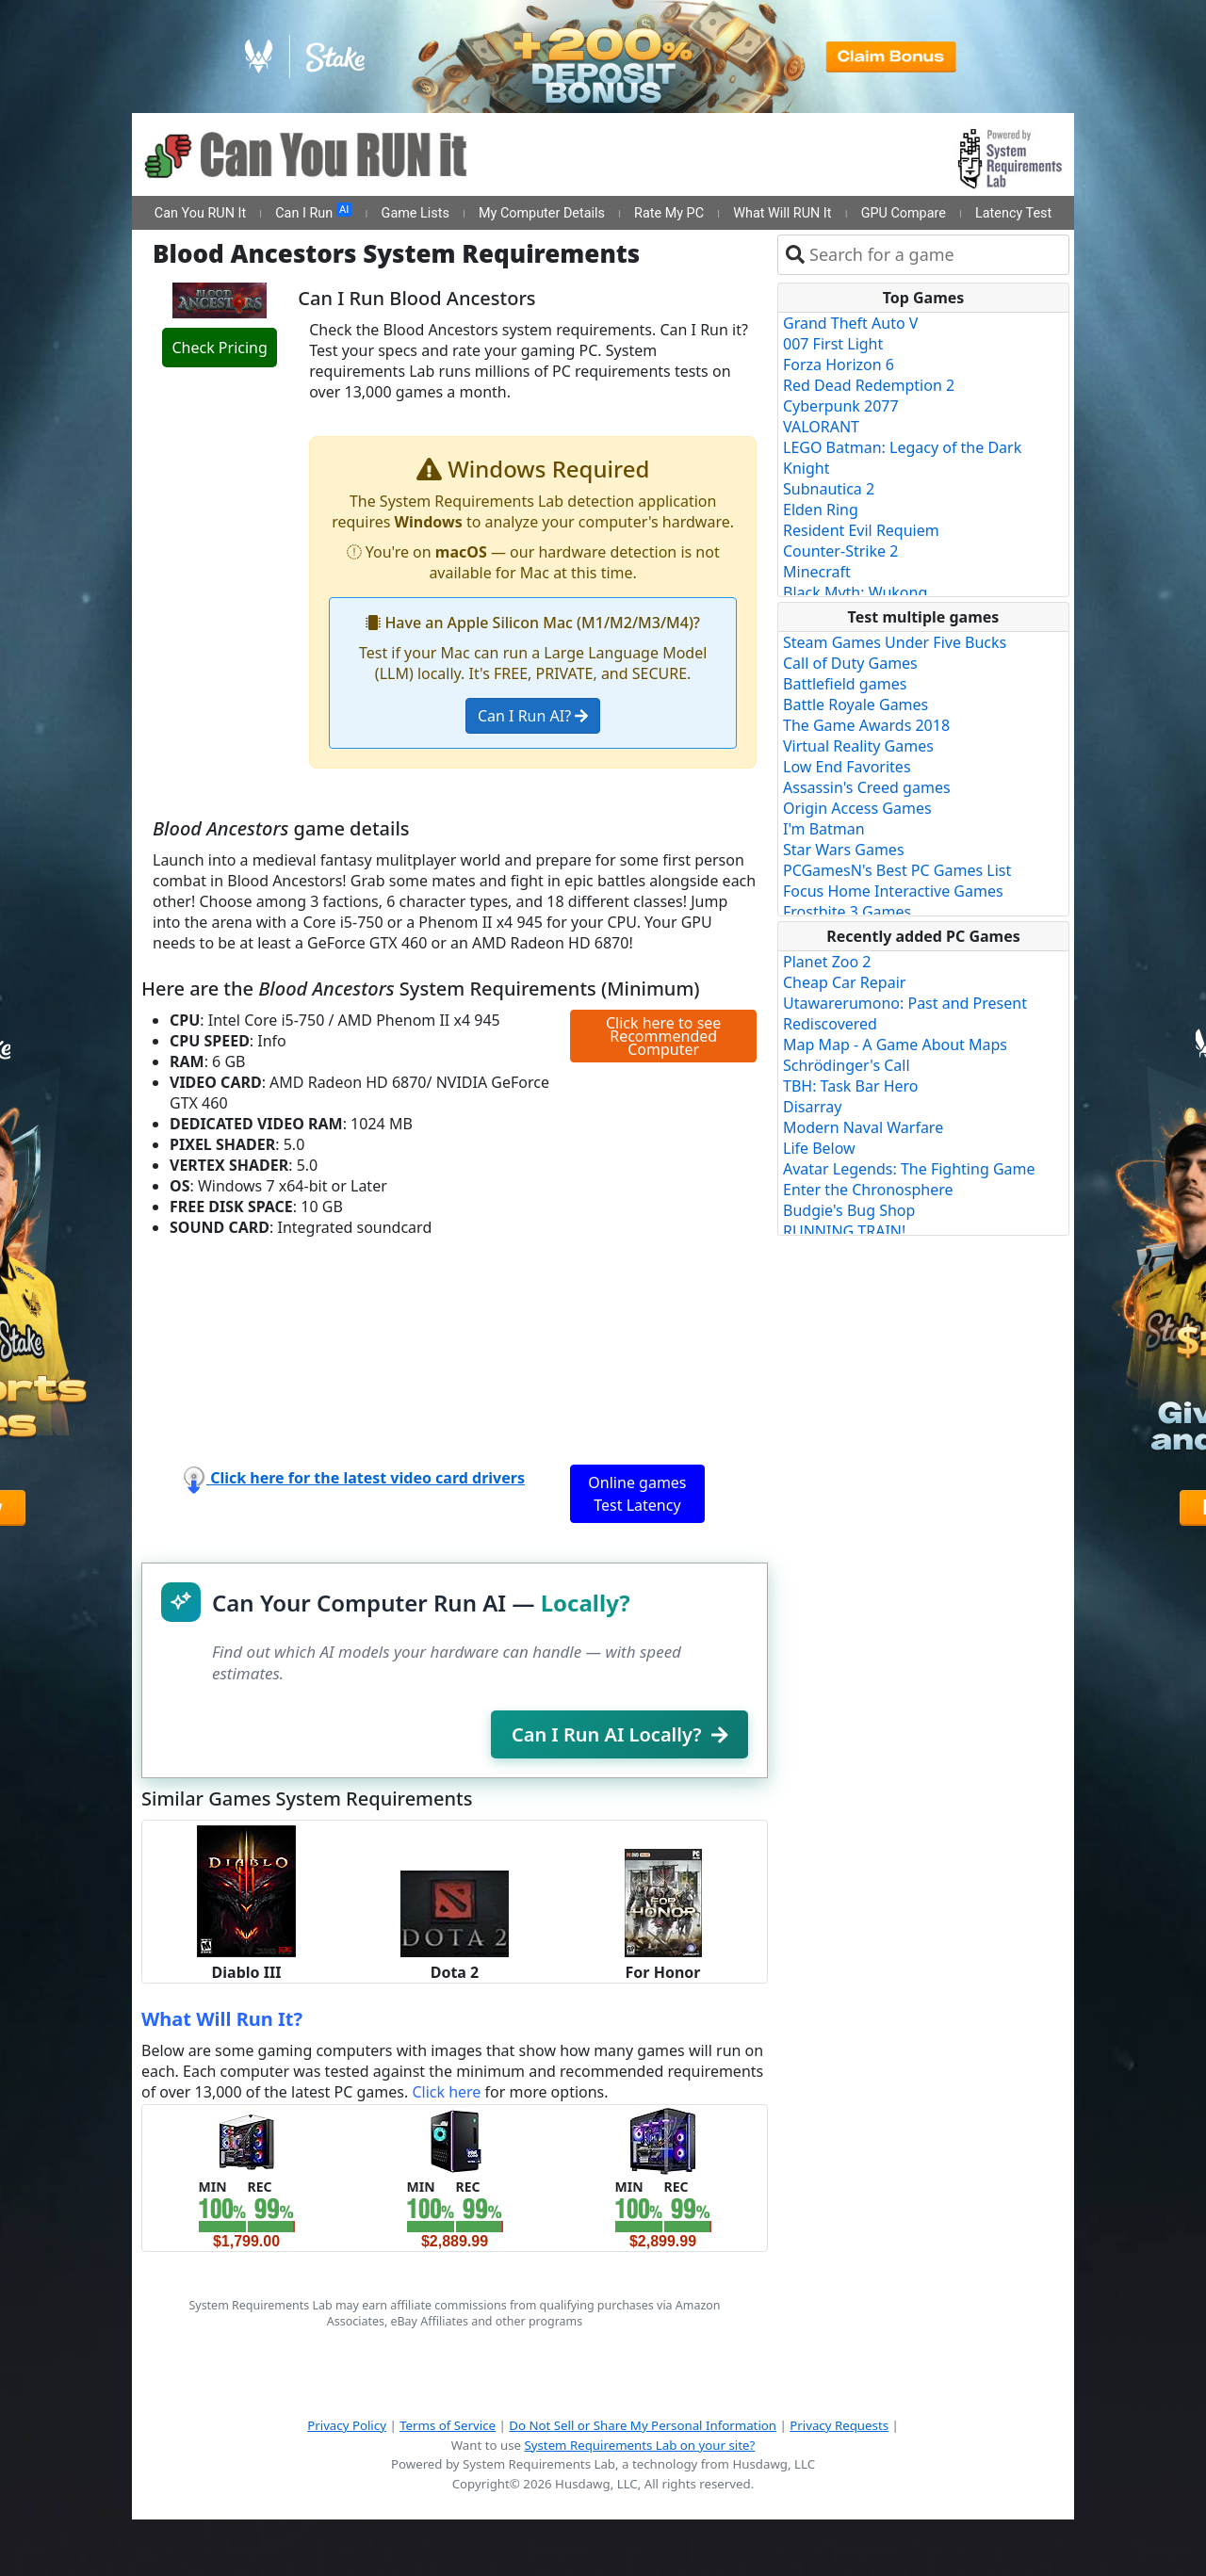  Describe the element at coordinates (833, 343) in the screenshot. I see `007 First Light` at that location.